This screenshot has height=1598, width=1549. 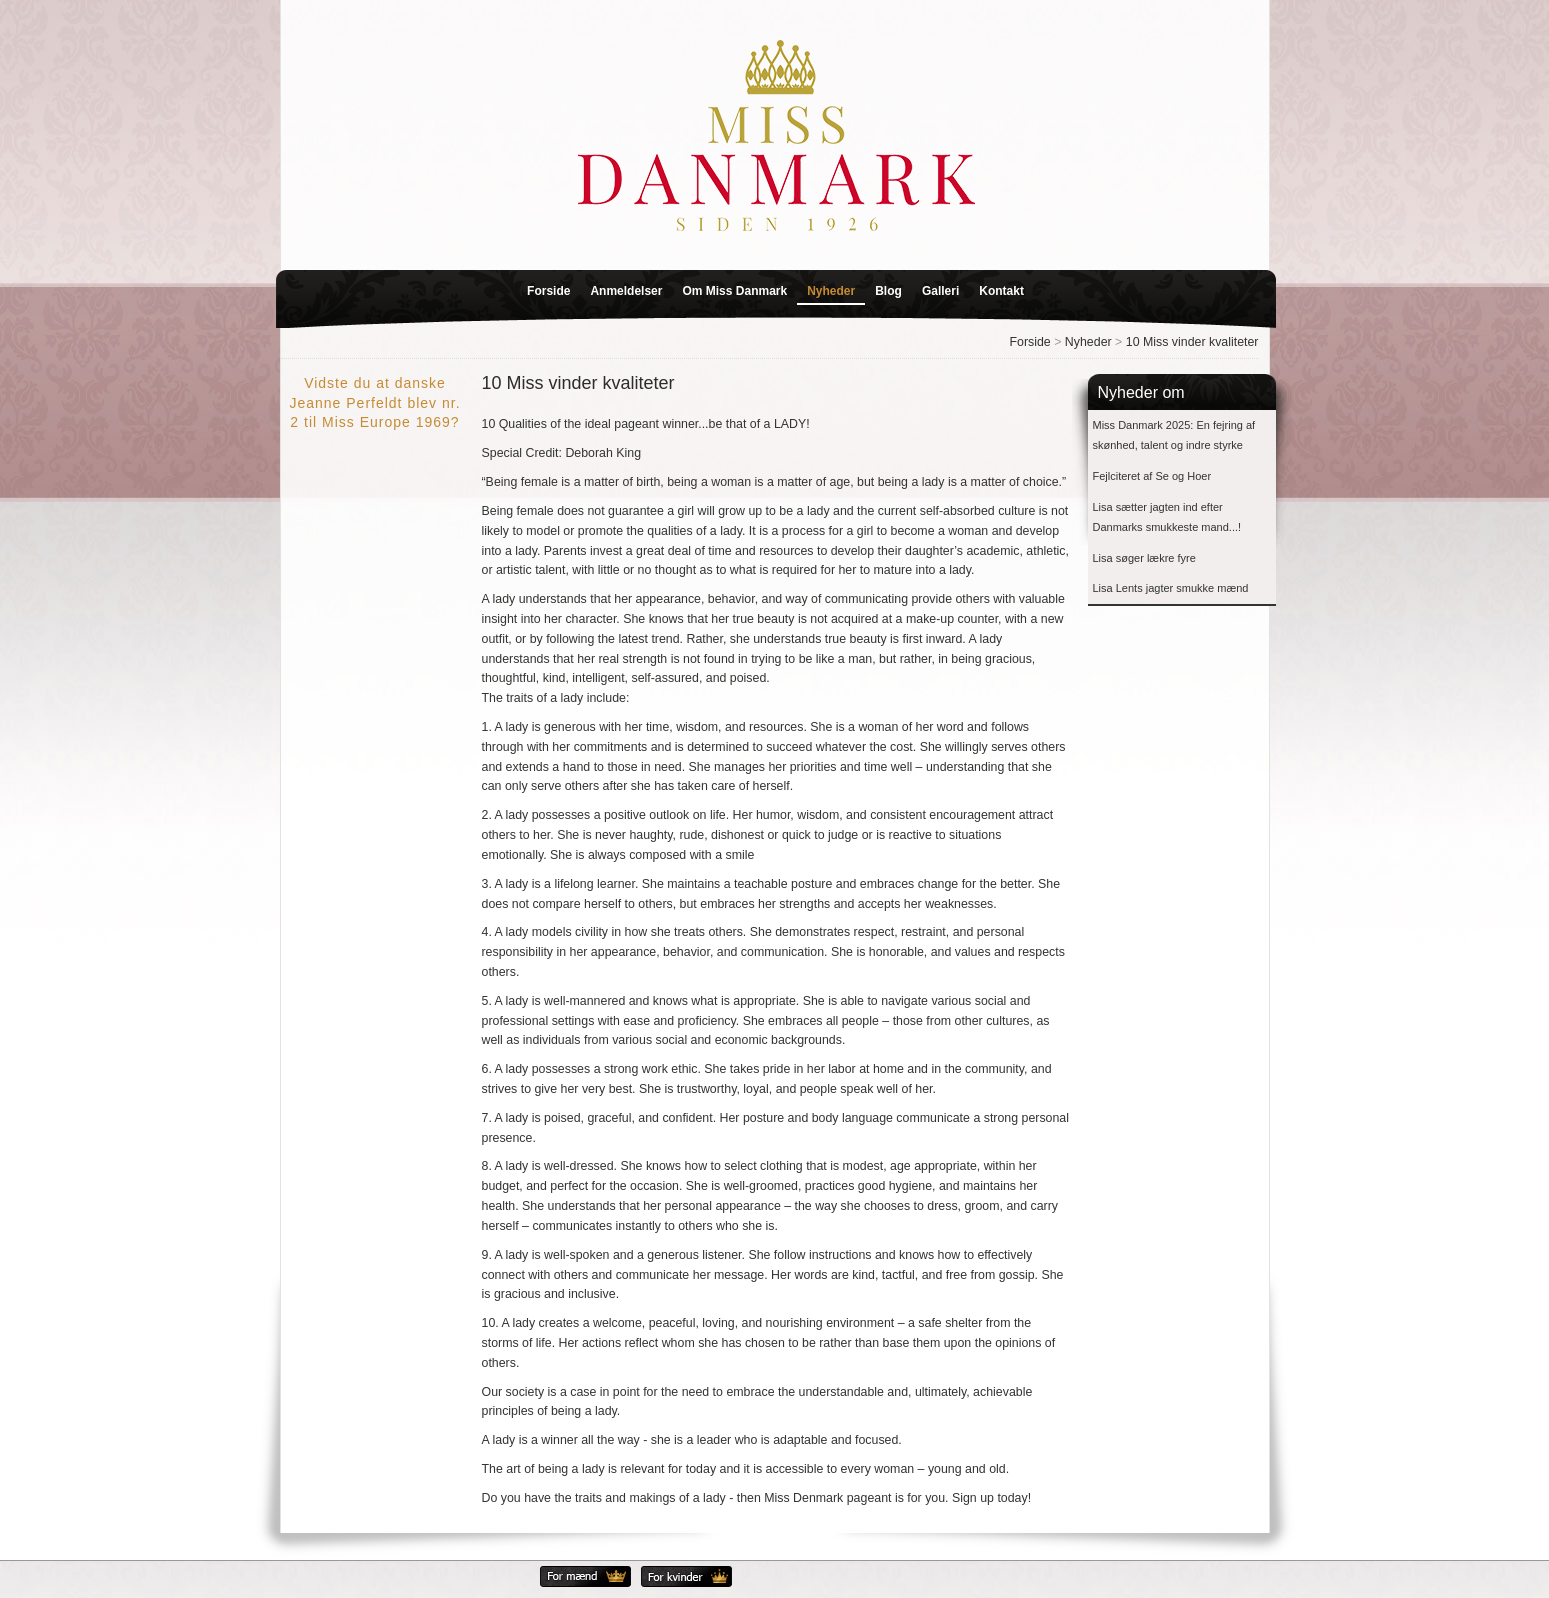 I want to click on Anmeldelser, so click(x=626, y=291).